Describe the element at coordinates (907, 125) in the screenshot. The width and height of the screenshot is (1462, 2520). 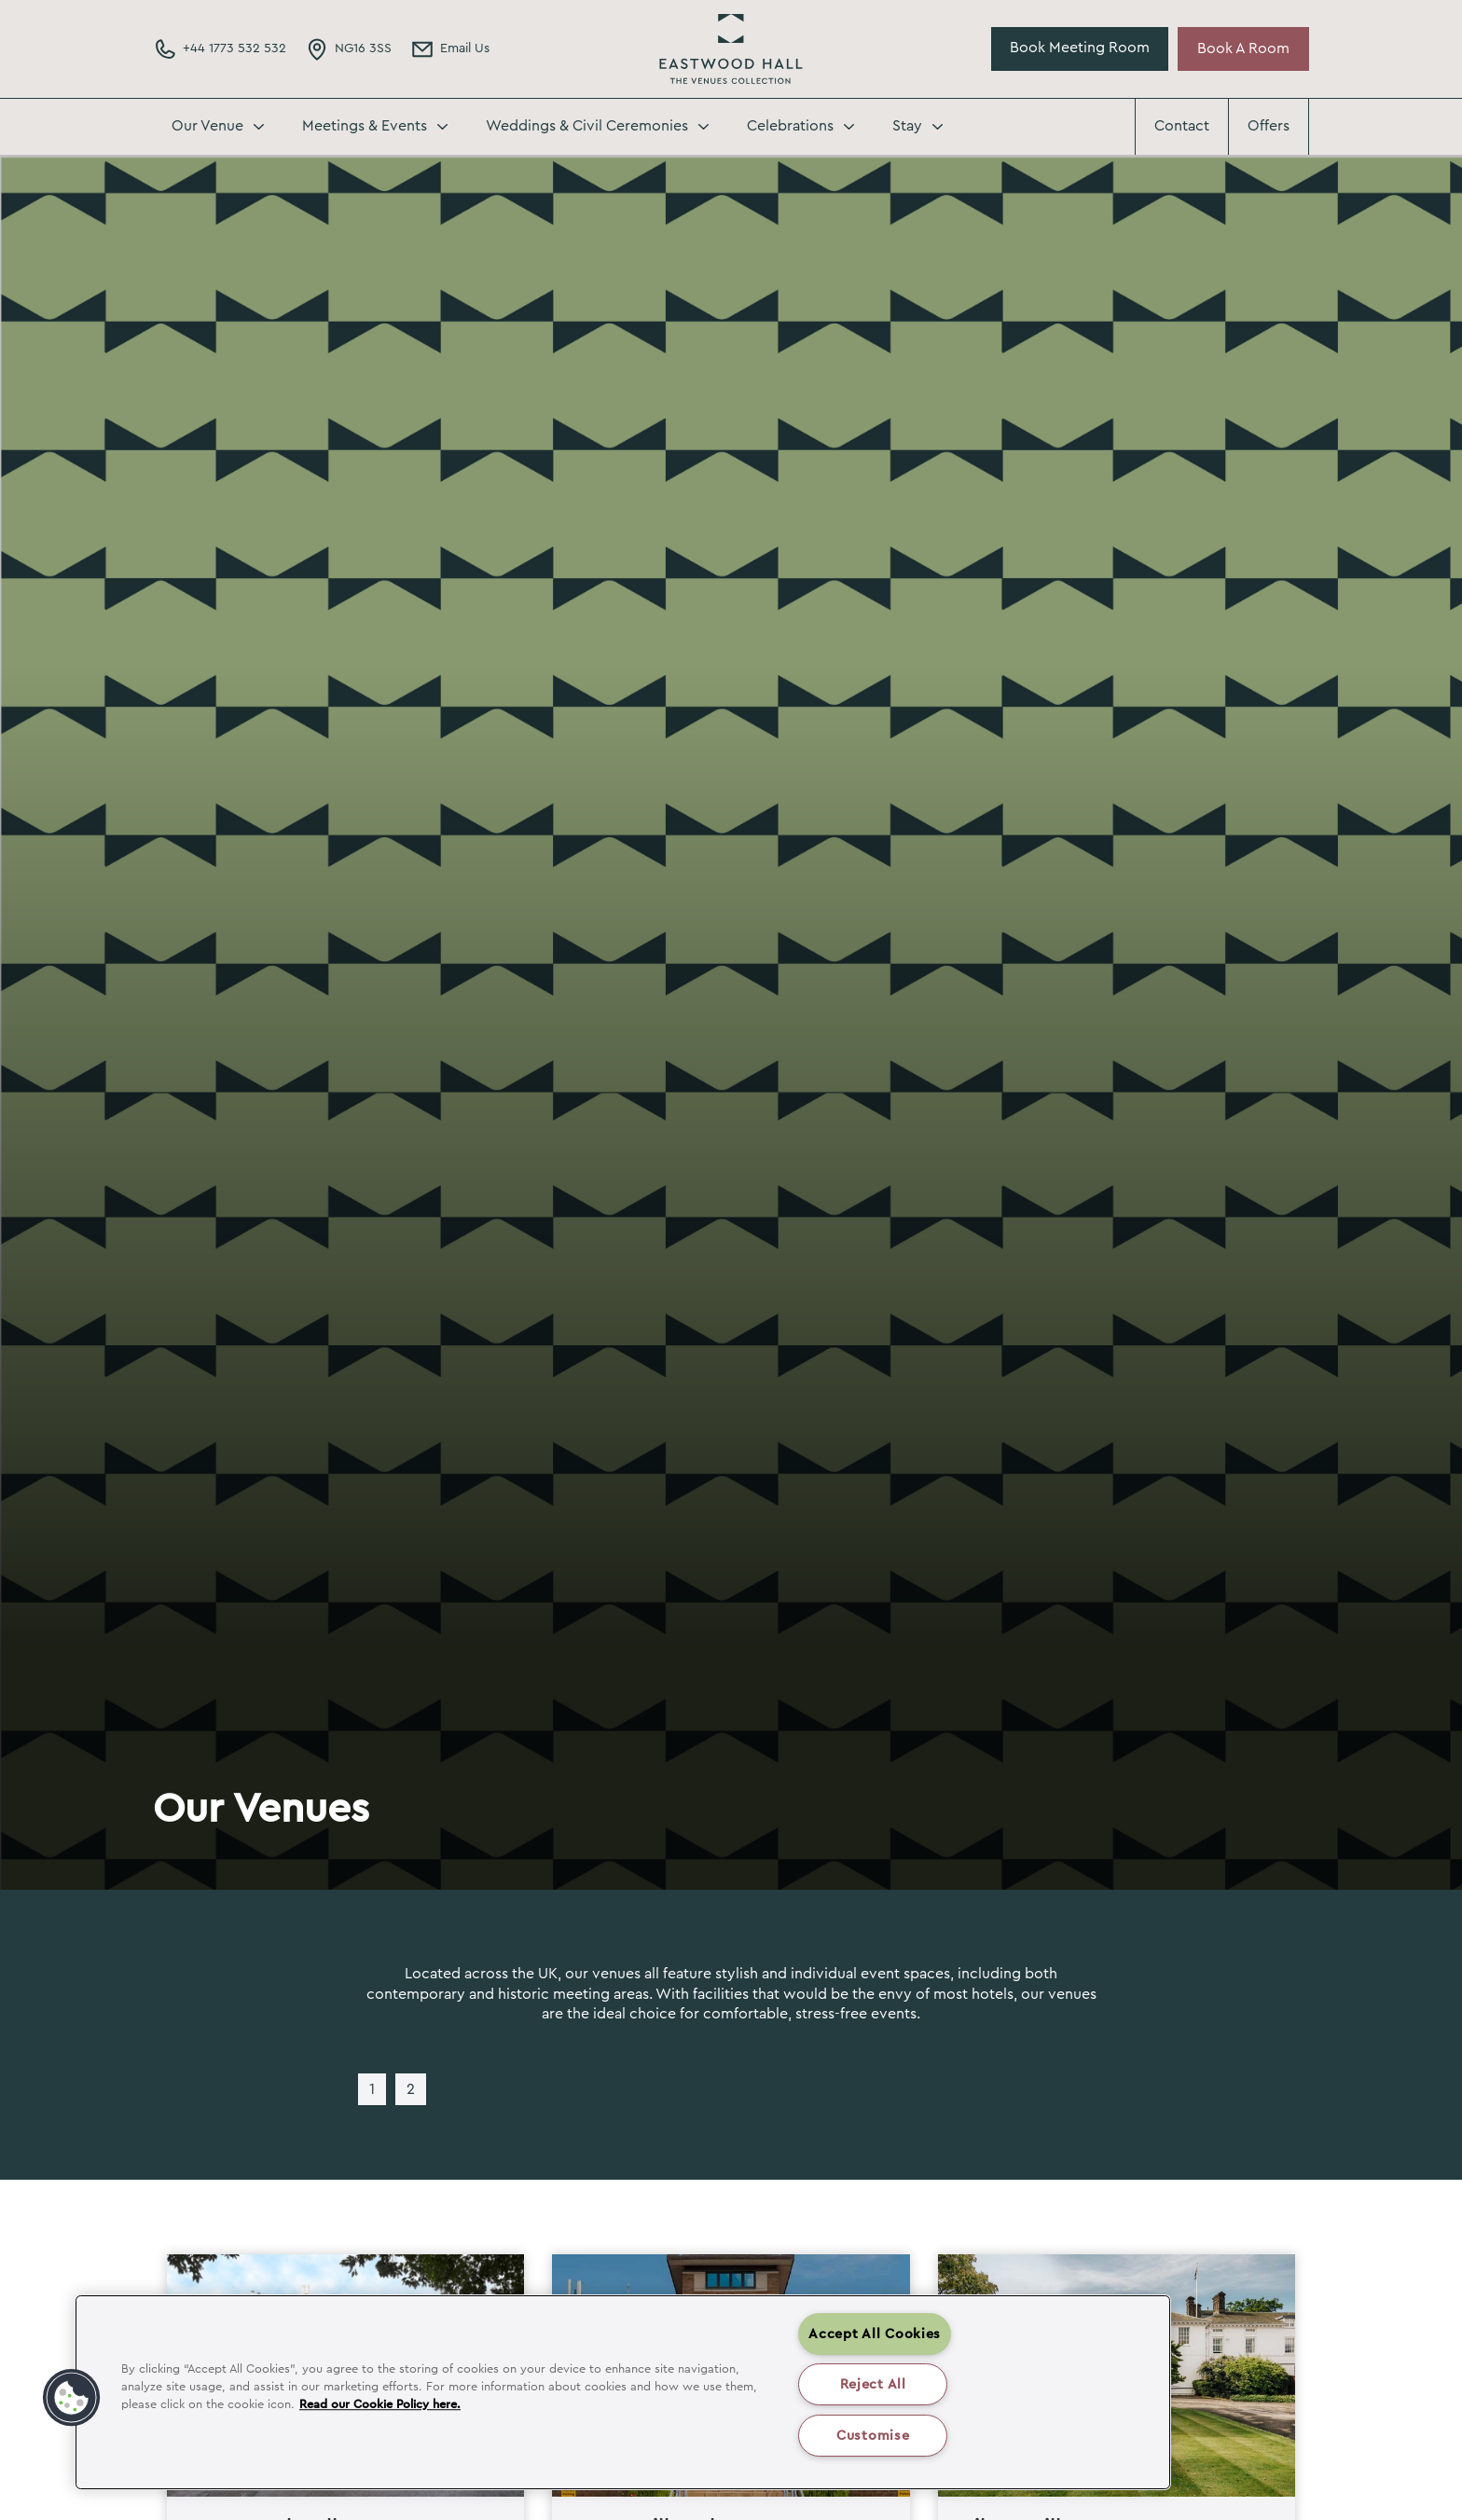
I see `Stay` at that location.